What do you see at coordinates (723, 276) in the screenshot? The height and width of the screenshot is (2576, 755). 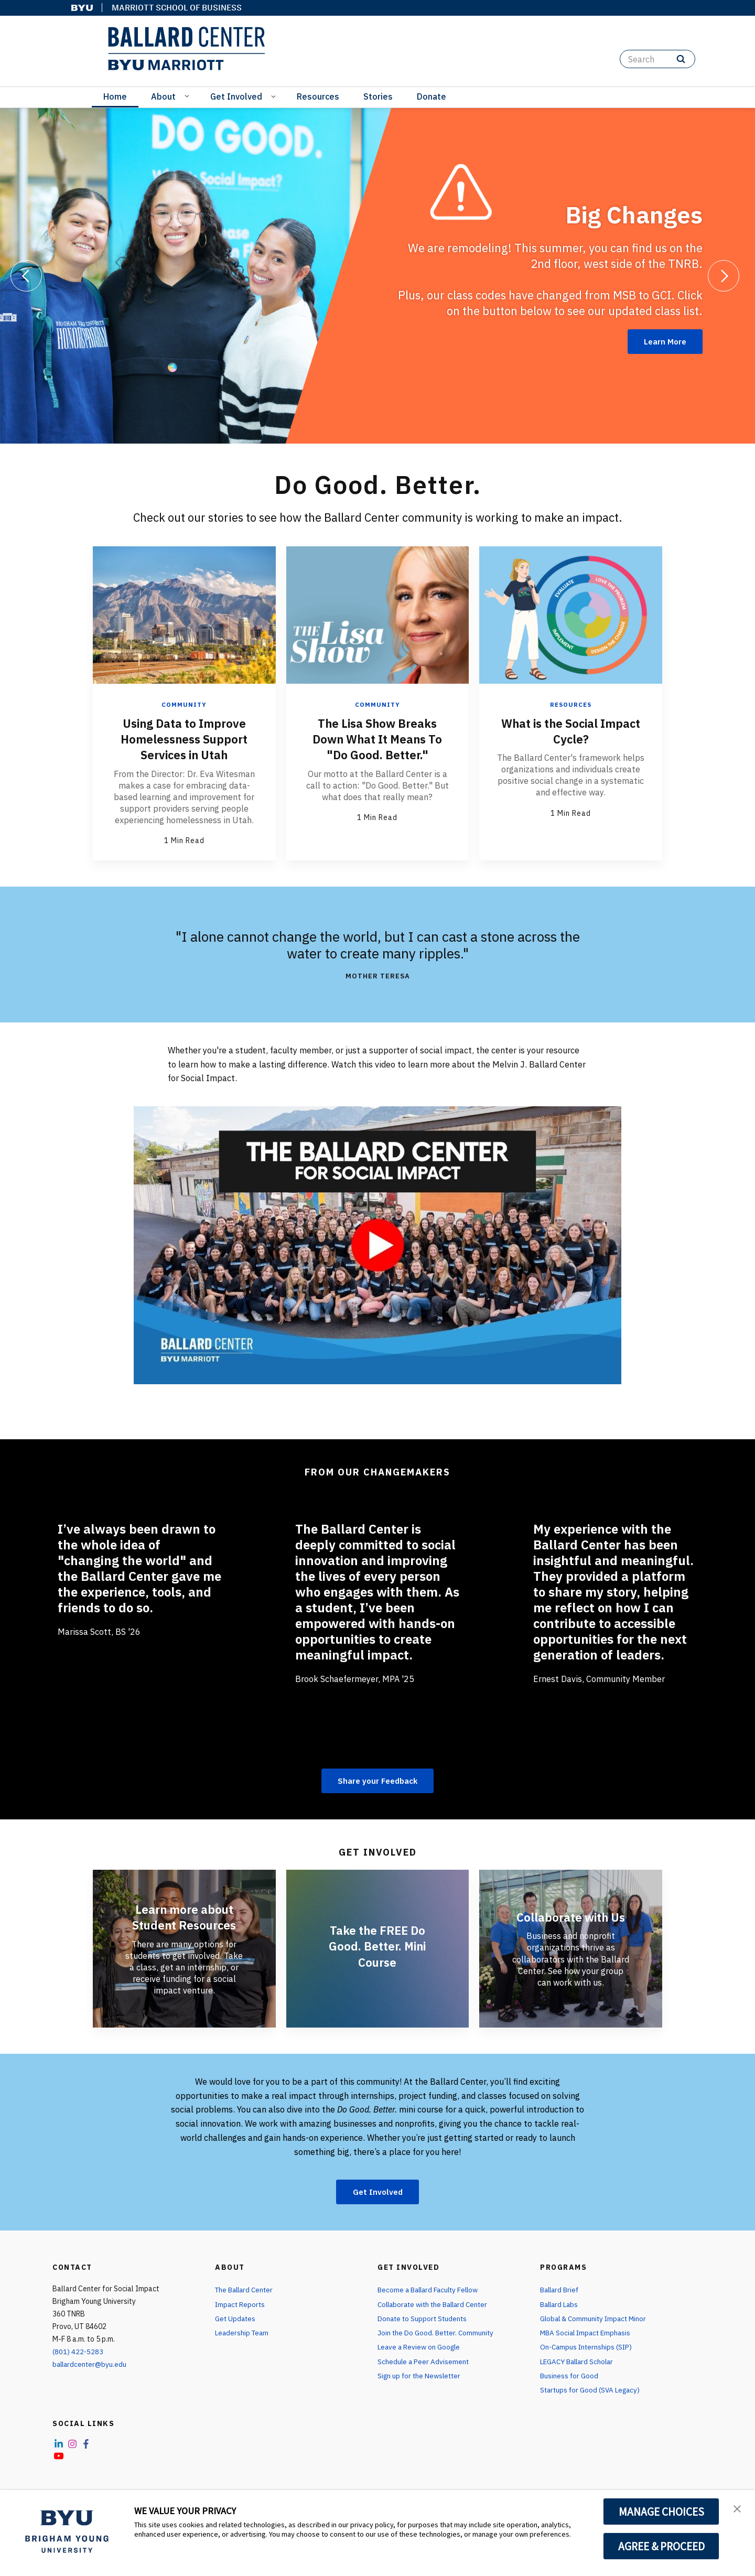 I see `[Next]` at bounding box center [723, 276].